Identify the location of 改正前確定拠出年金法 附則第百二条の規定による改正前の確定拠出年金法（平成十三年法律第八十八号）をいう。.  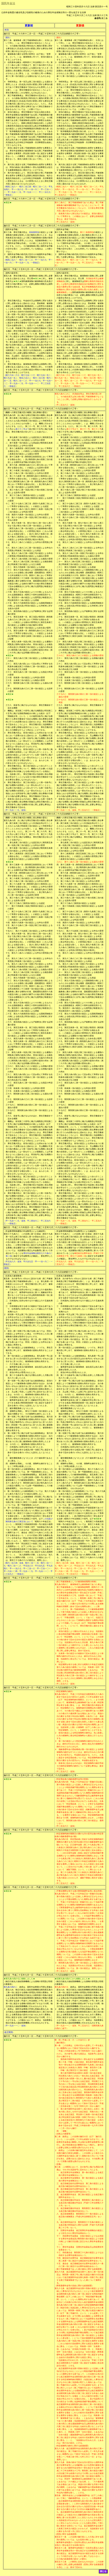
(81, 2203).